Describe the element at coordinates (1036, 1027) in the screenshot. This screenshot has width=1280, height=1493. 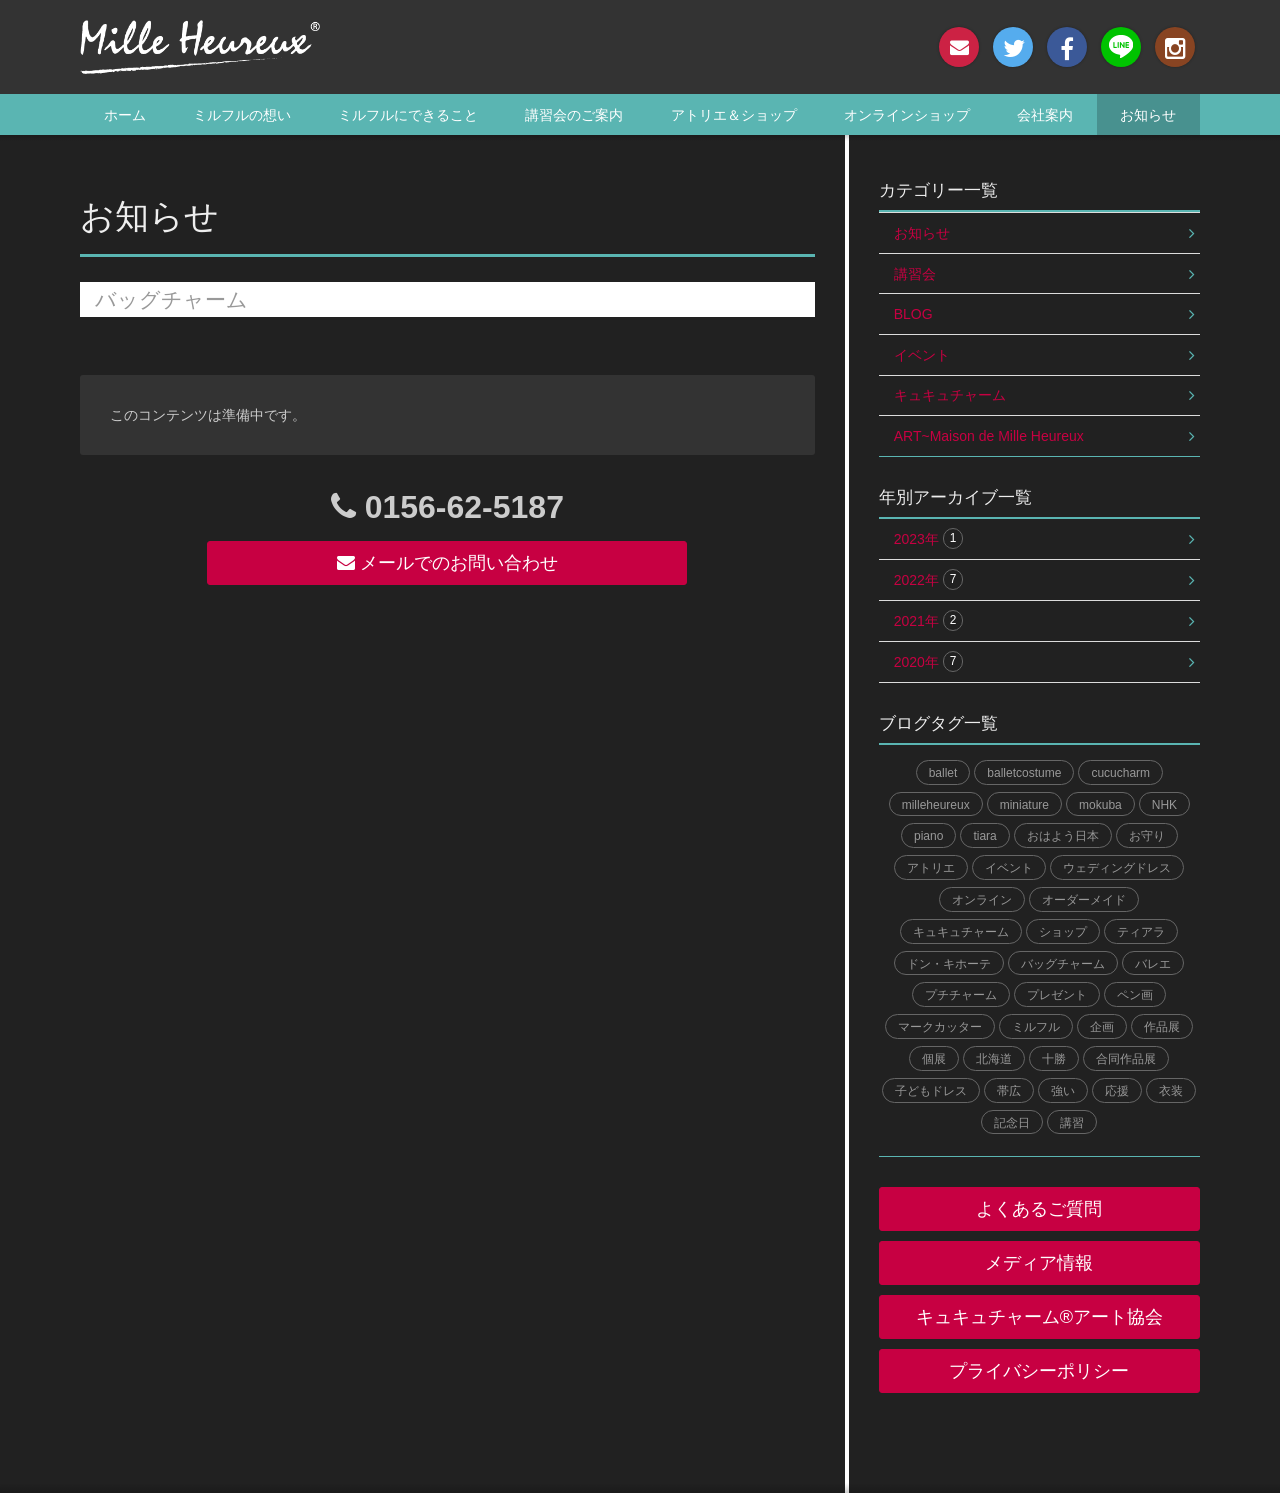
I see `ミルフル` at that location.